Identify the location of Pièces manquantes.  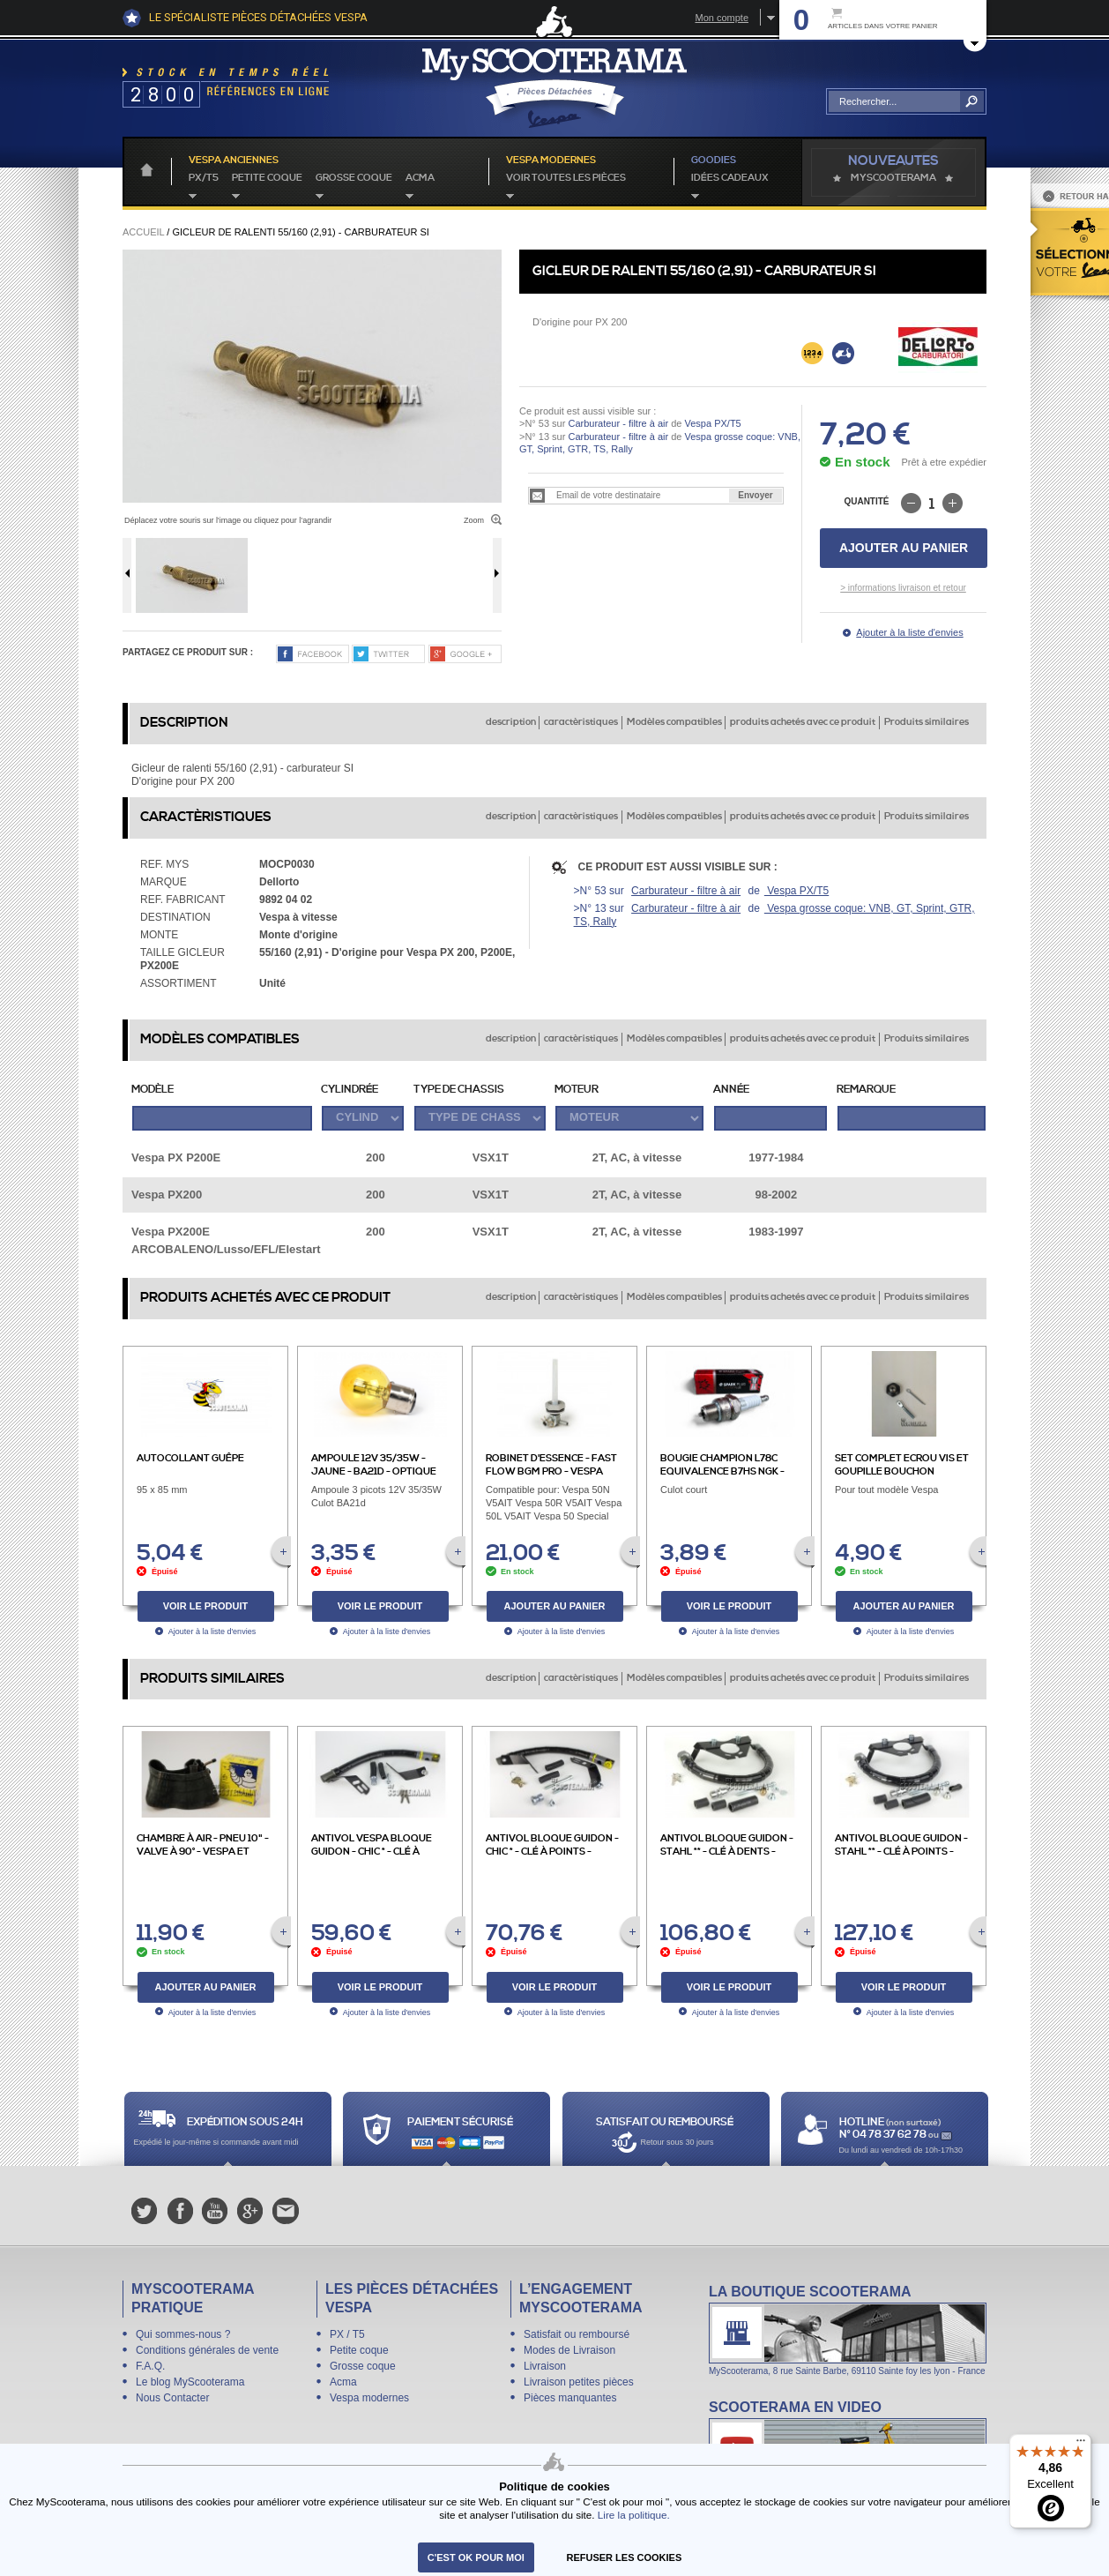
(570, 2398).